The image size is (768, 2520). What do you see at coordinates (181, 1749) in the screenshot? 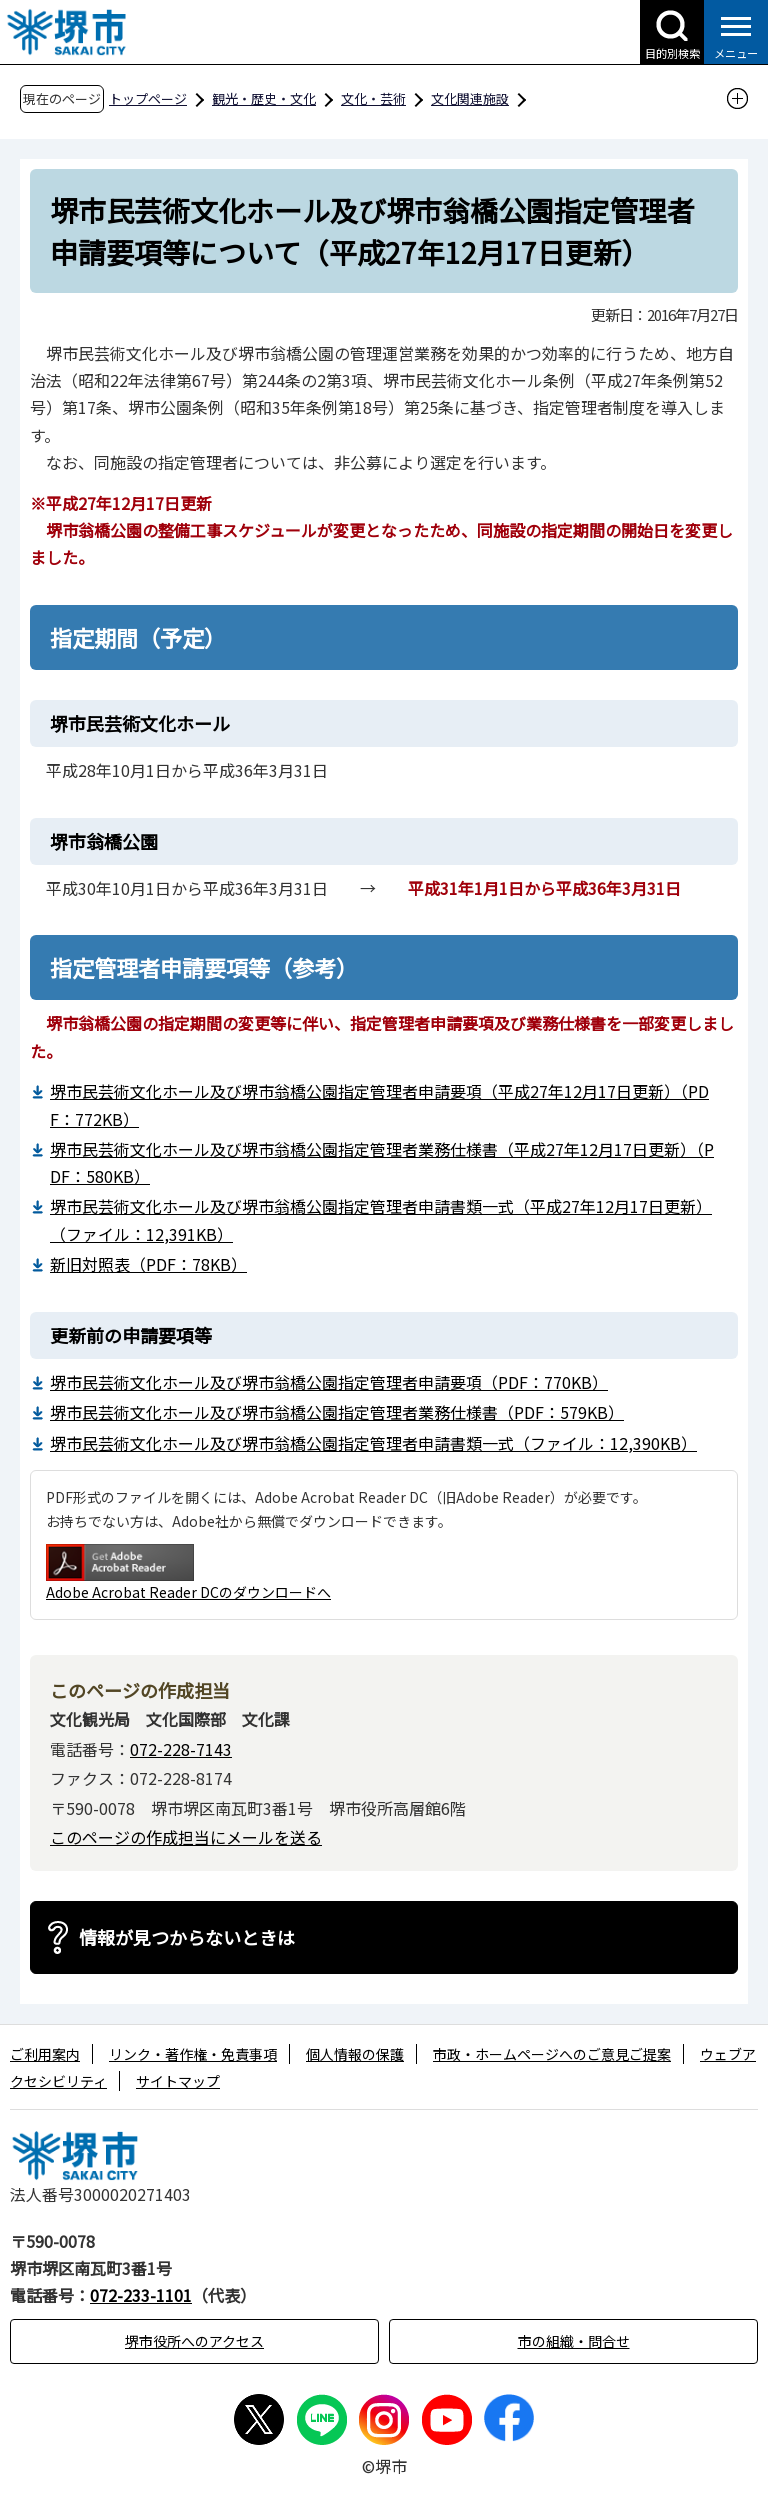
I see `072-228-7143` at bounding box center [181, 1749].